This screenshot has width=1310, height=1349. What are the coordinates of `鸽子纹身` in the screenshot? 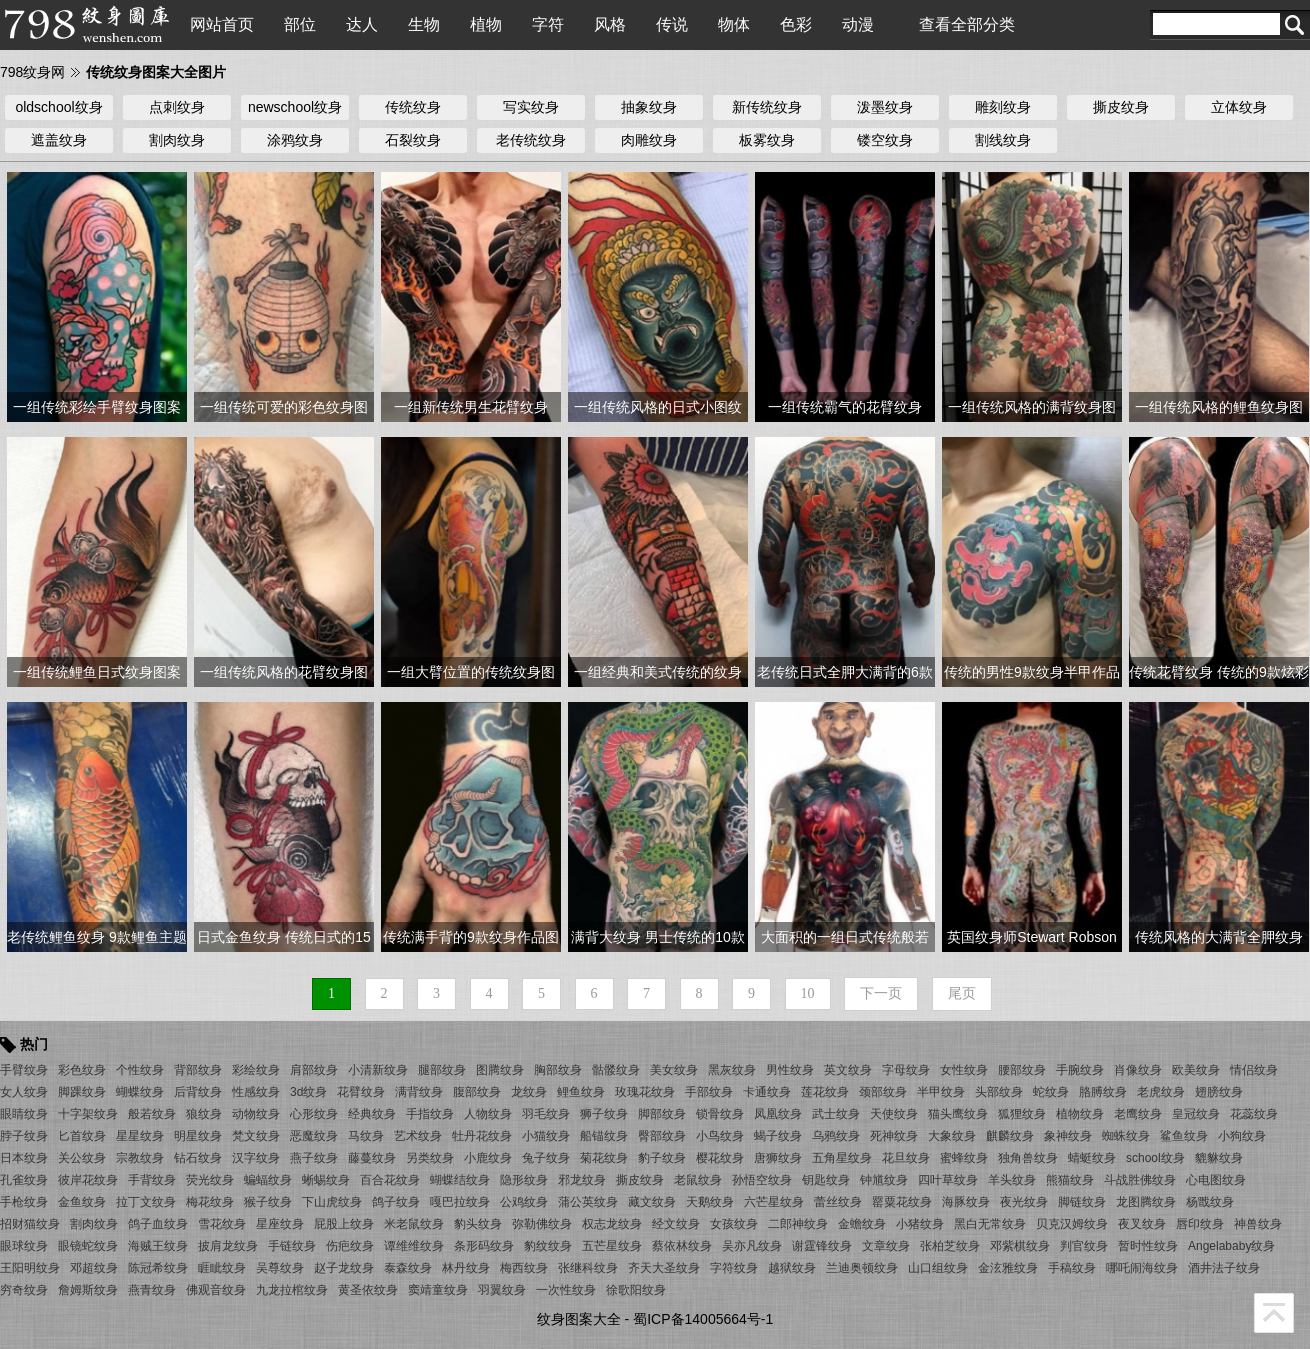 It's located at (396, 1202).